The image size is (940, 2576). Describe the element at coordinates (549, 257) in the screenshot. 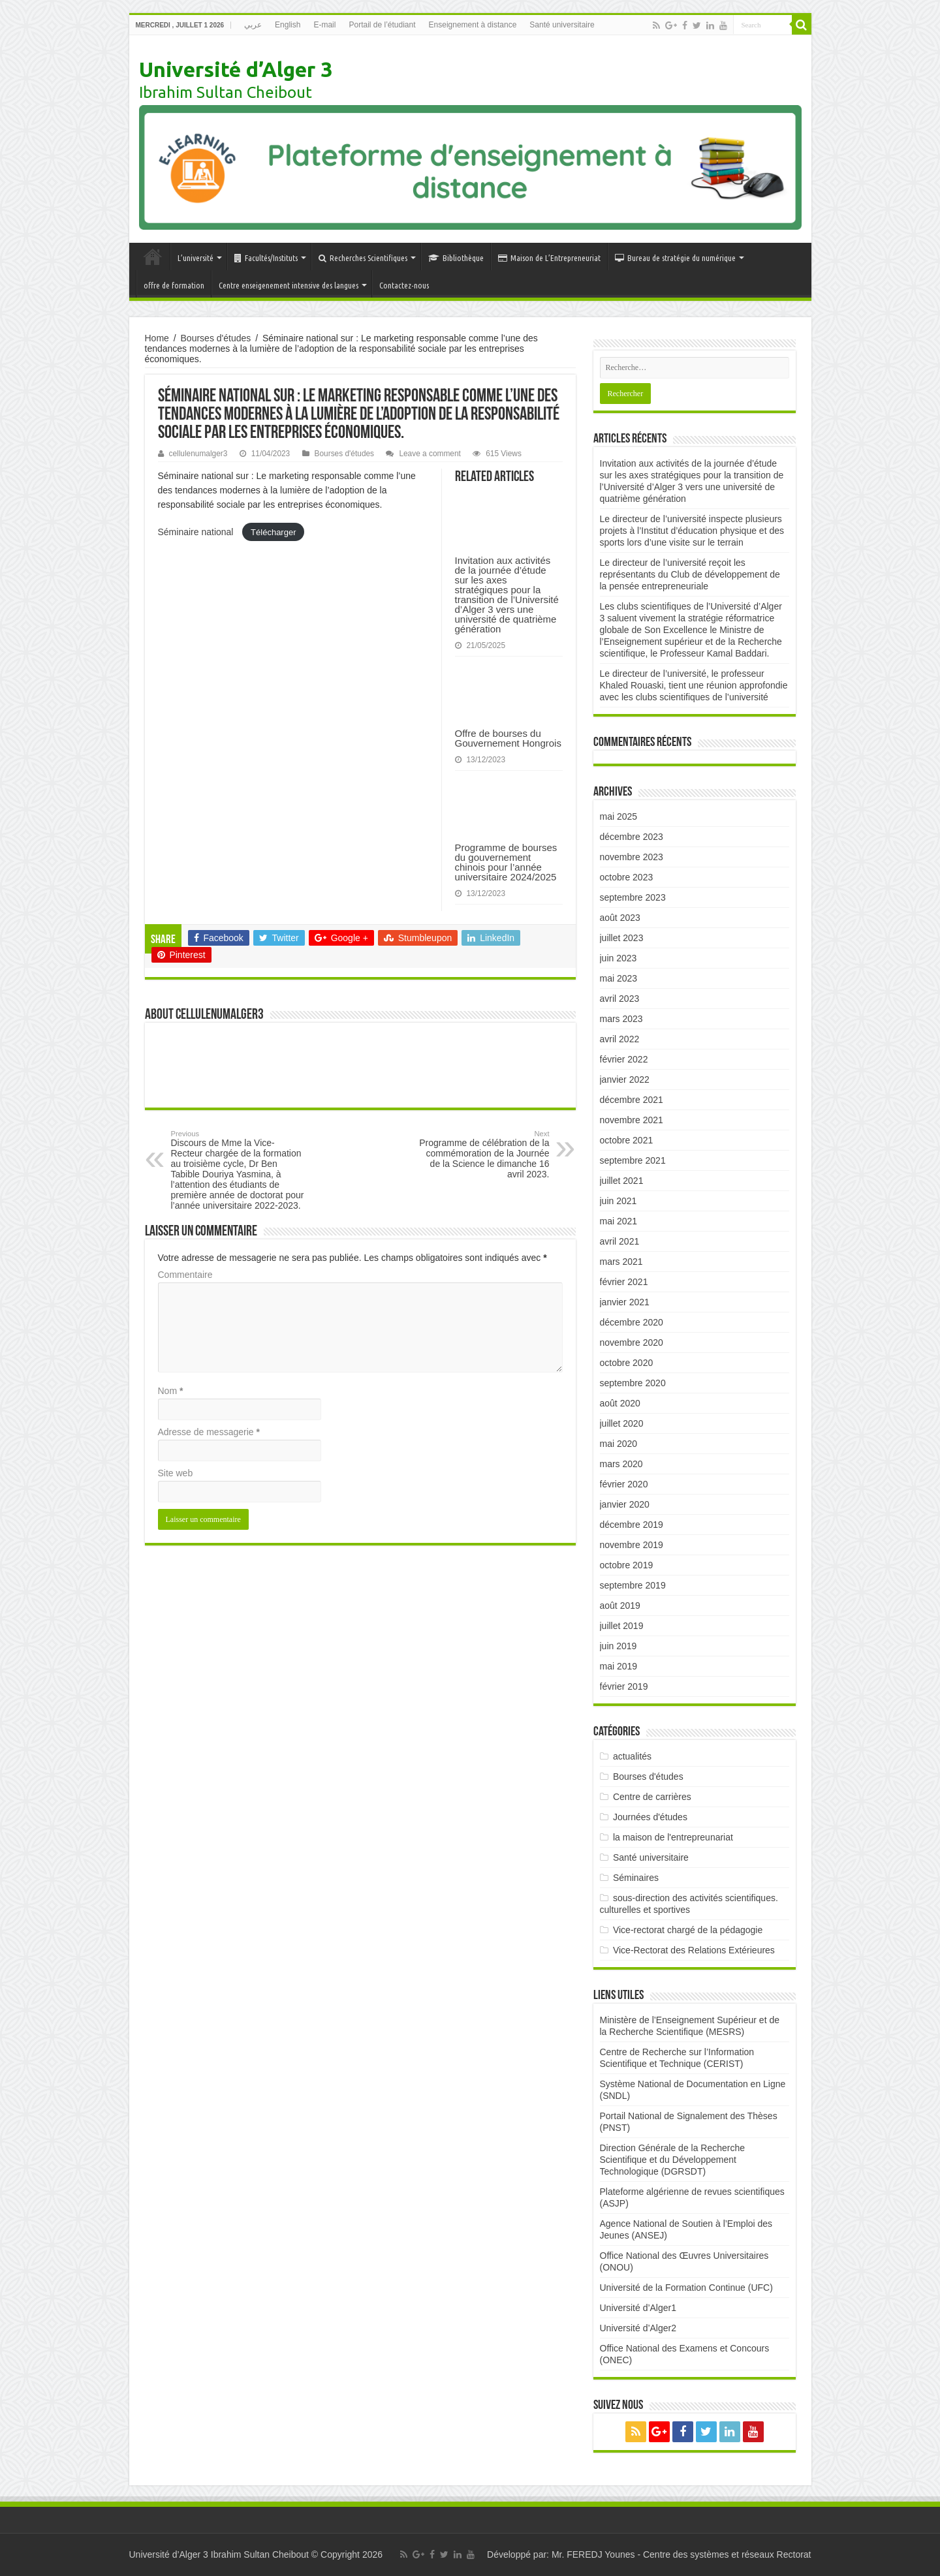

I see `Maison de L’Entrepreneuriat` at that location.